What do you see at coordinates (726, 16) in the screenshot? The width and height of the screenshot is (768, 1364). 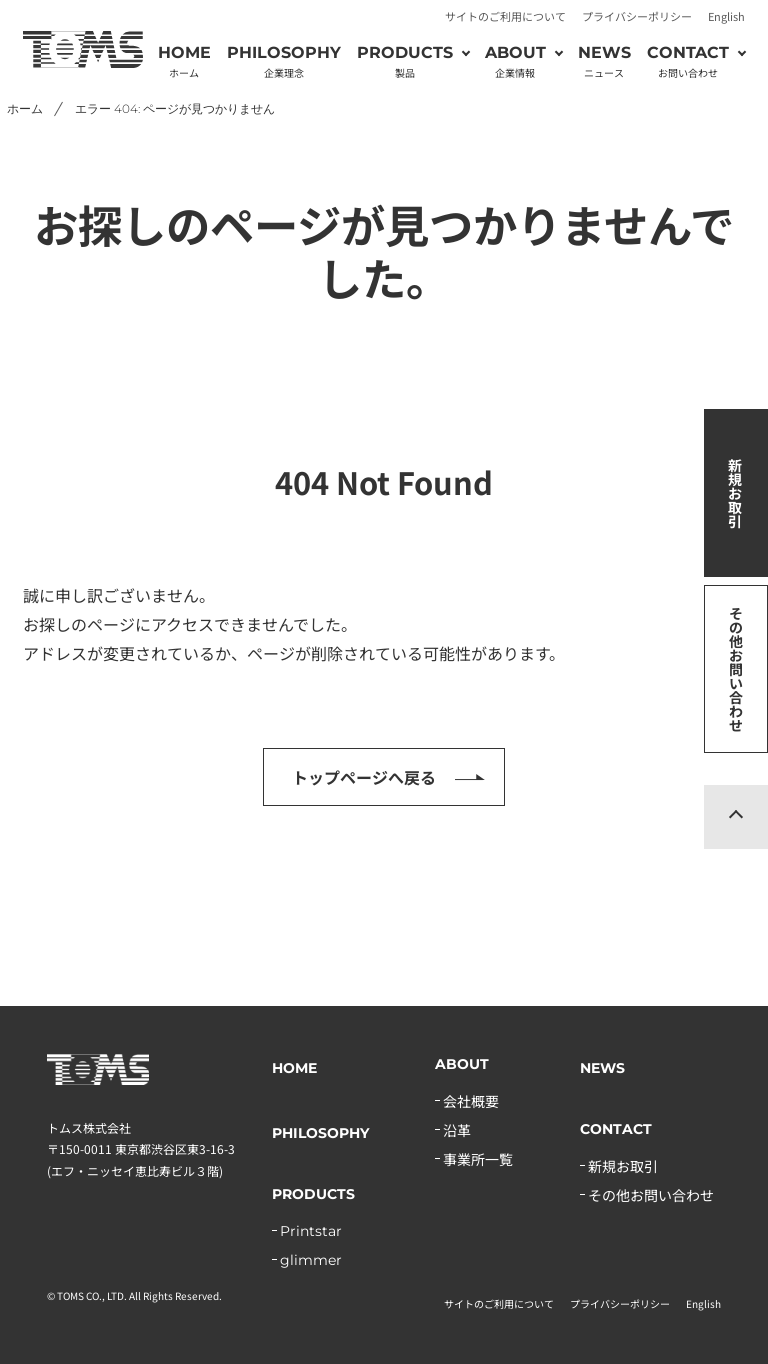 I see `English` at bounding box center [726, 16].